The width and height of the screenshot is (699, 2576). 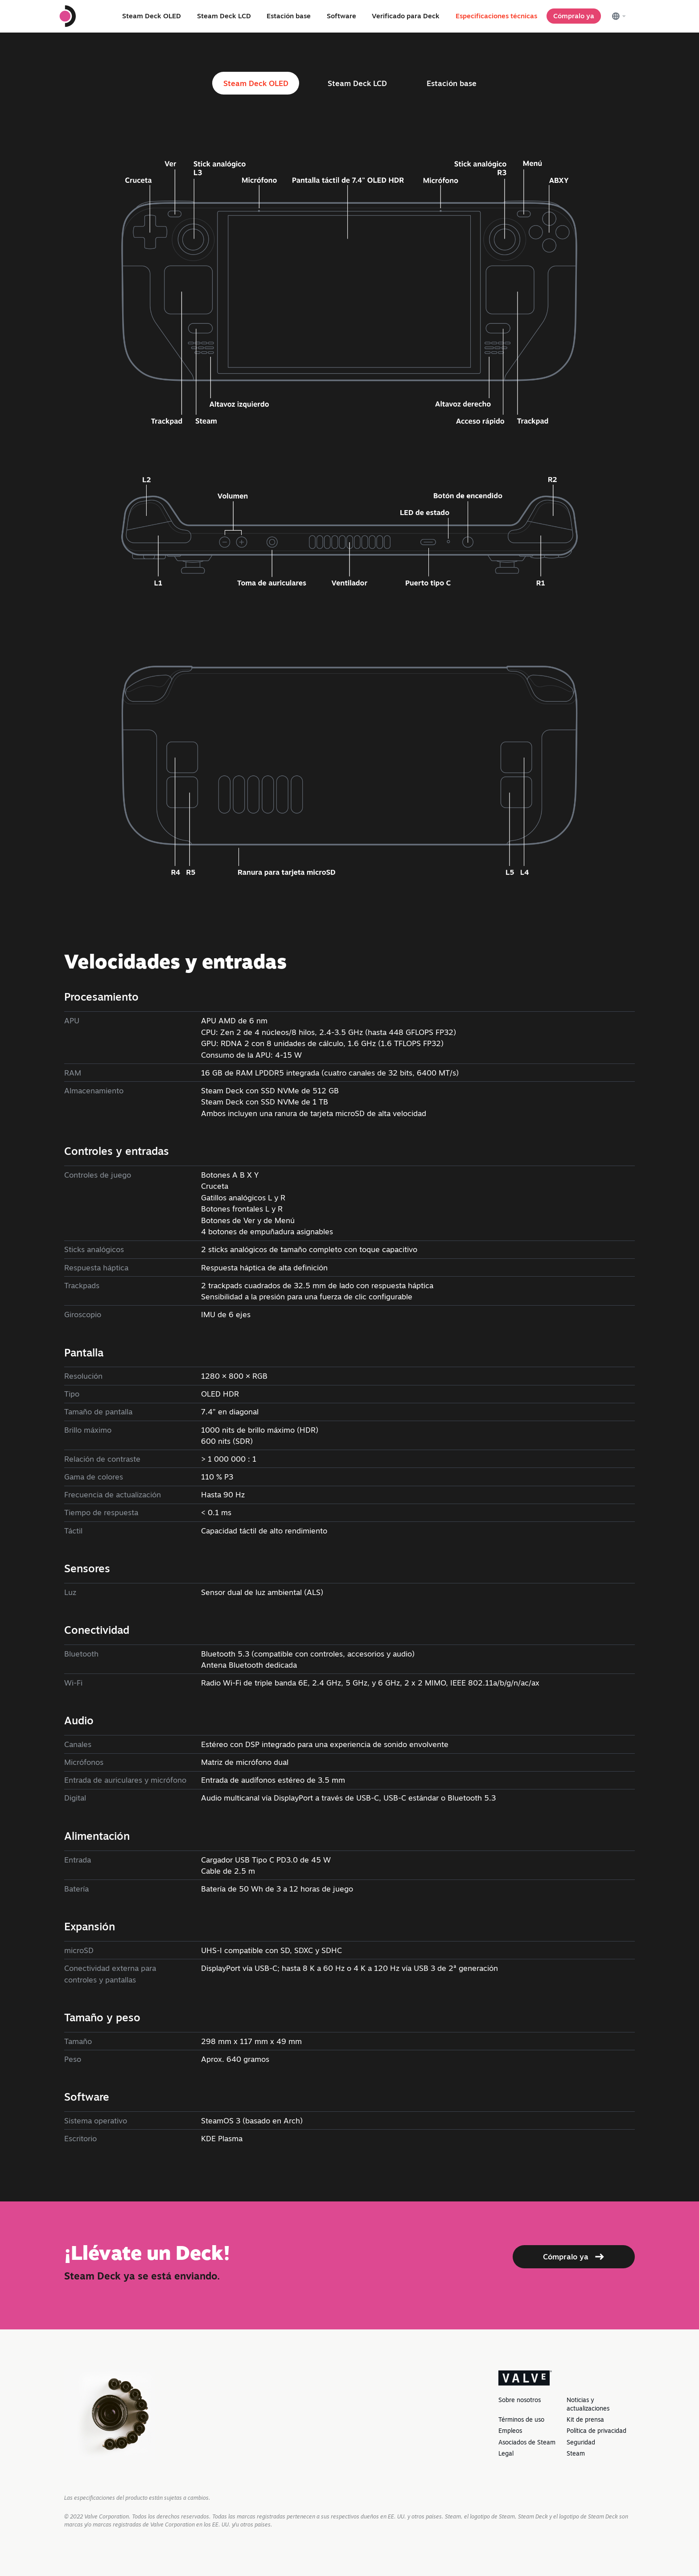 What do you see at coordinates (521, 2419) in the screenshot?
I see `Términos de uso` at bounding box center [521, 2419].